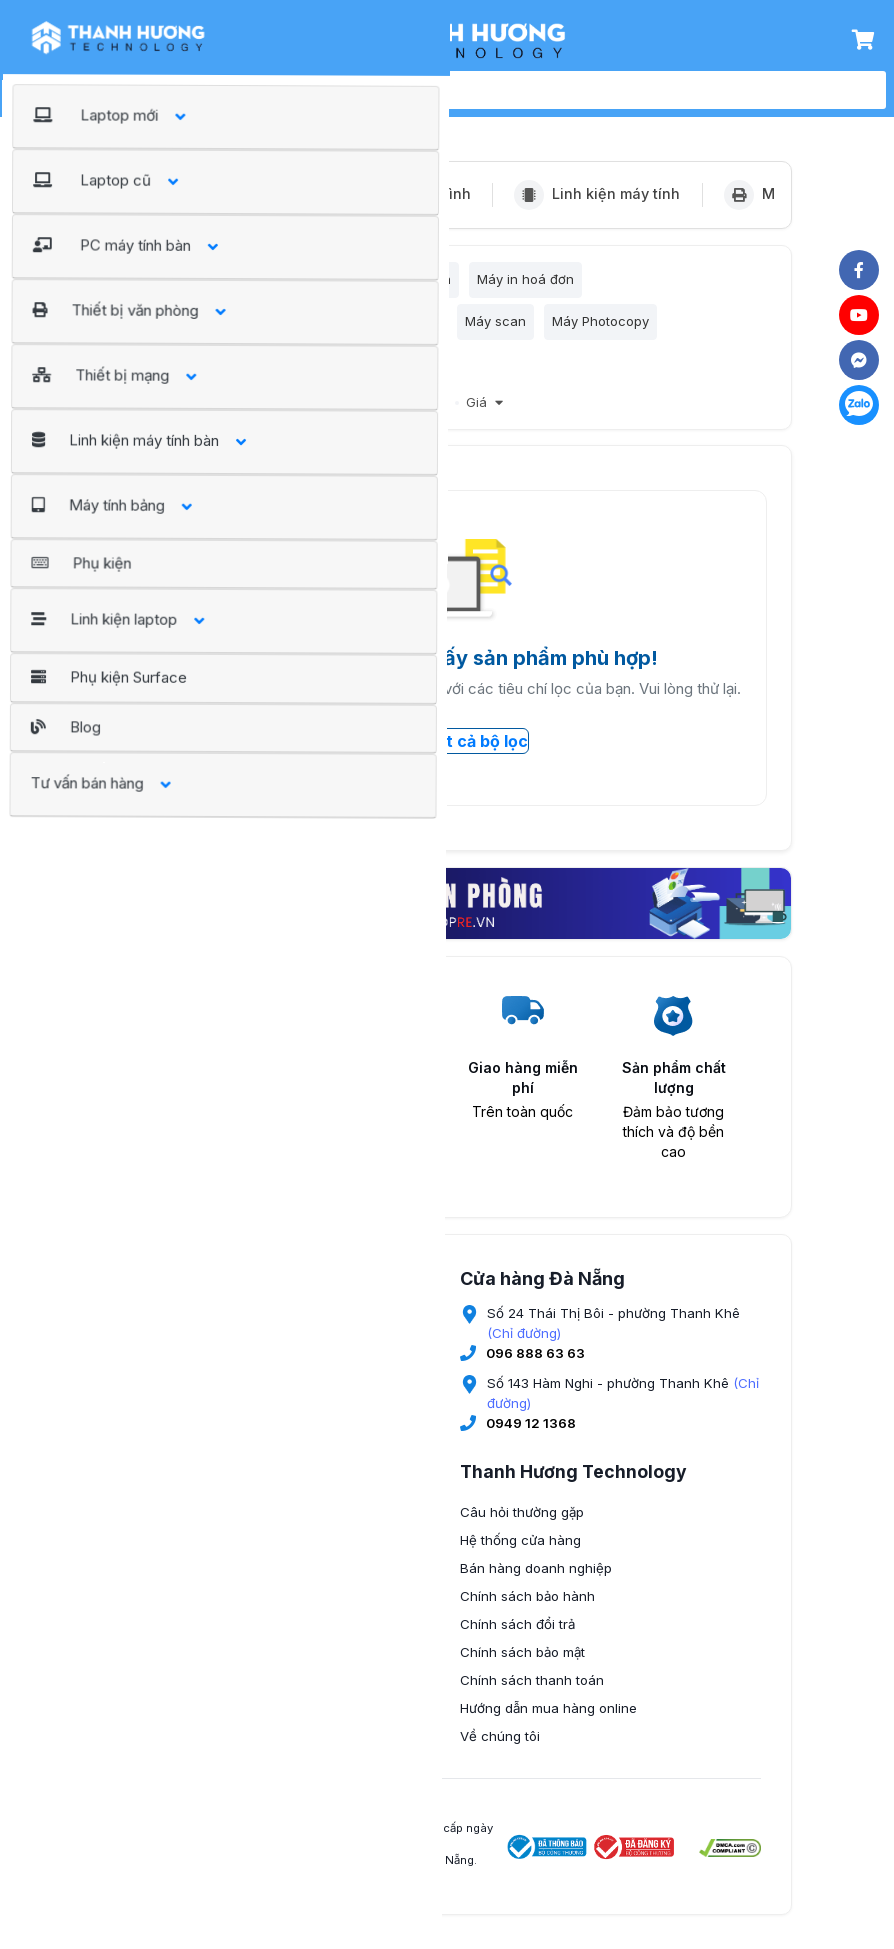  I want to click on Máy Photocopy, so click(600, 329).